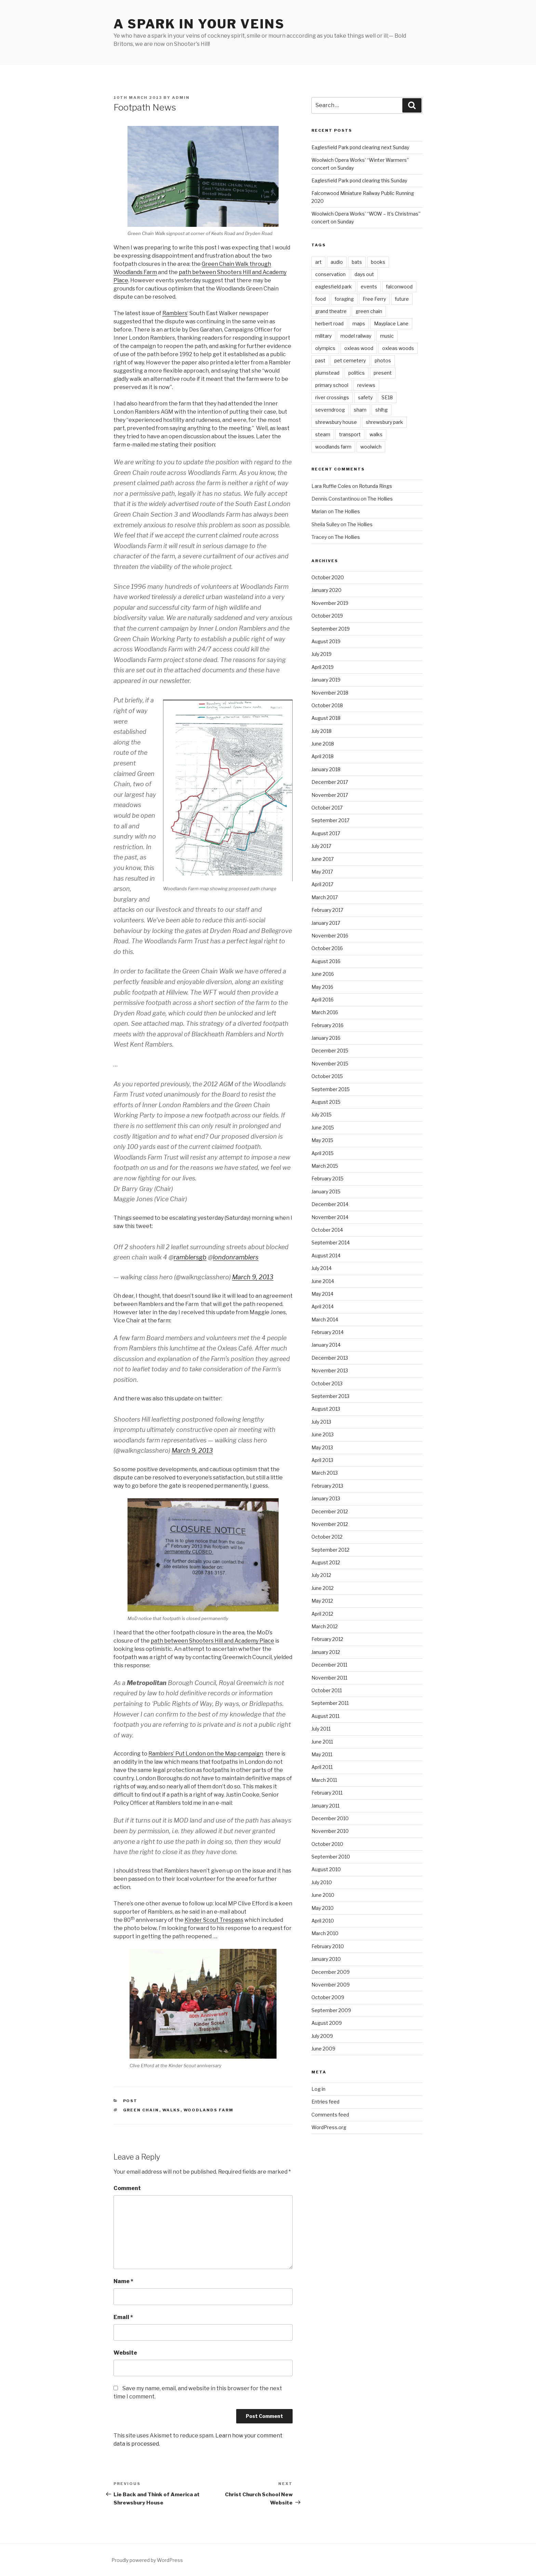  Describe the element at coordinates (325, 718) in the screenshot. I see `August 2018` at that location.